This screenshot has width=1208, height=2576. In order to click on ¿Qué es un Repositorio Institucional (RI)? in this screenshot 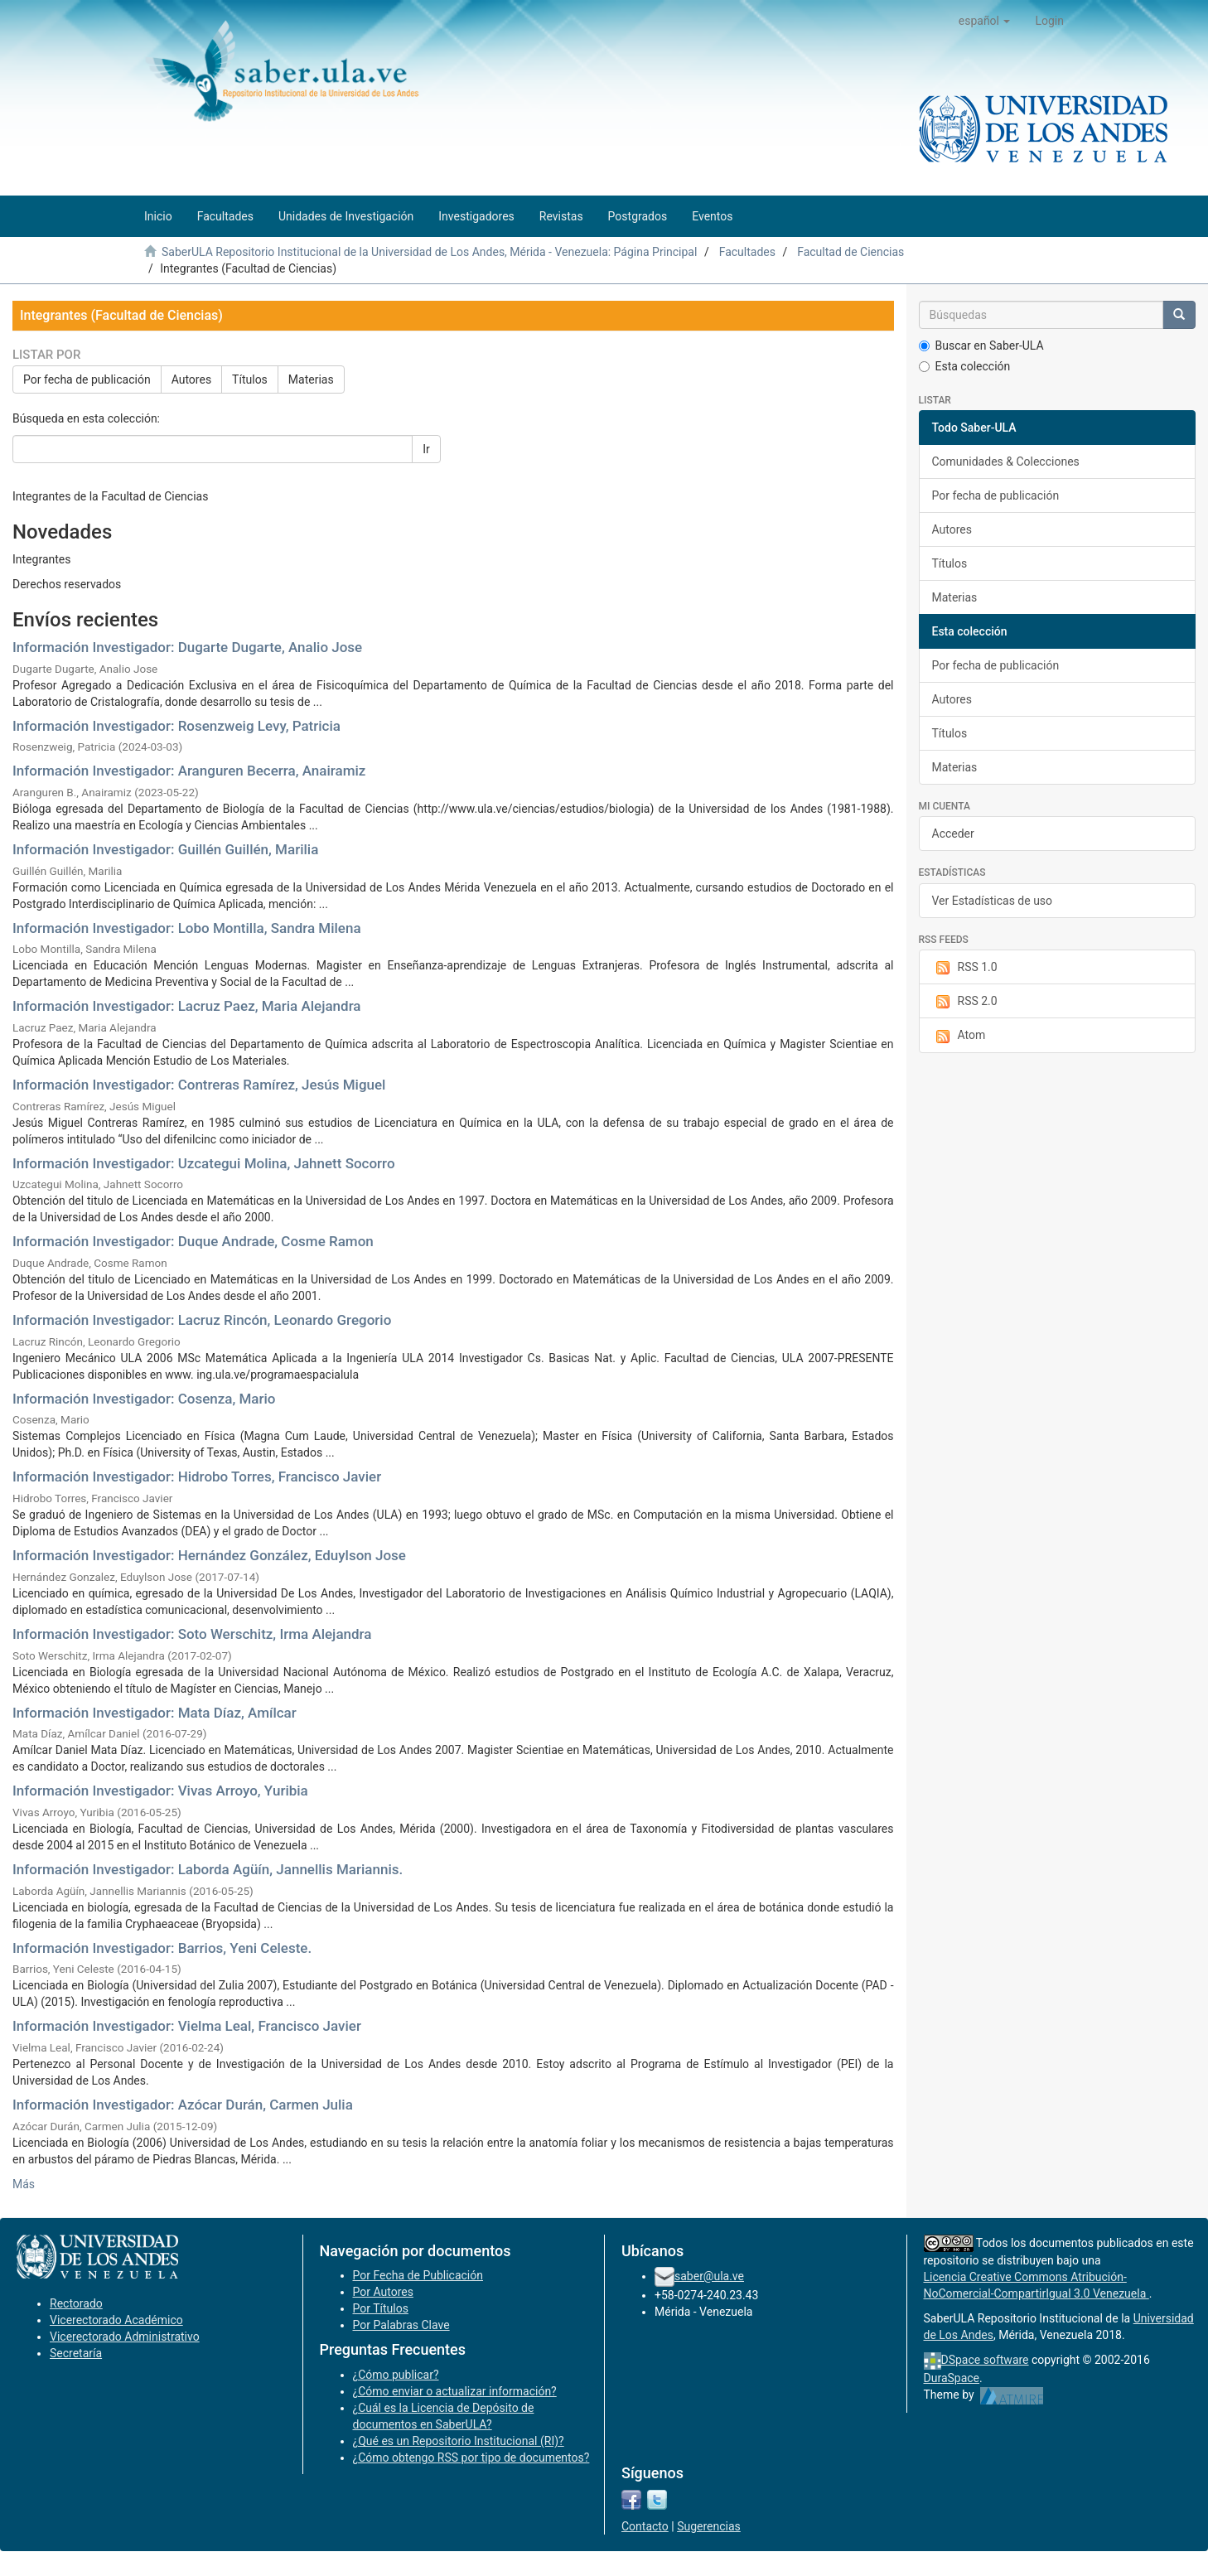, I will do `click(458, 2441)`.